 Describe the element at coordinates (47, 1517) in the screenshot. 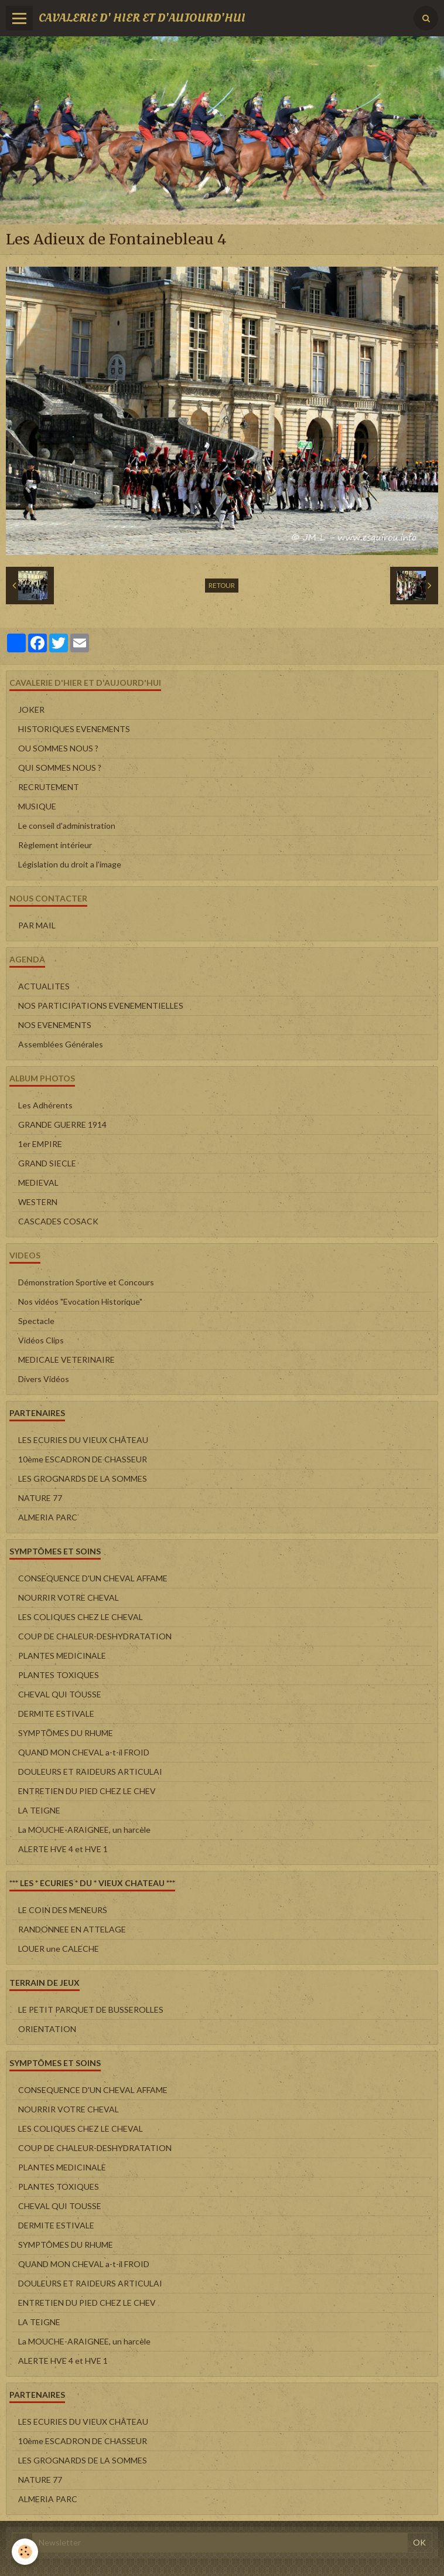

I see `ALMERIA PARC` at that location.